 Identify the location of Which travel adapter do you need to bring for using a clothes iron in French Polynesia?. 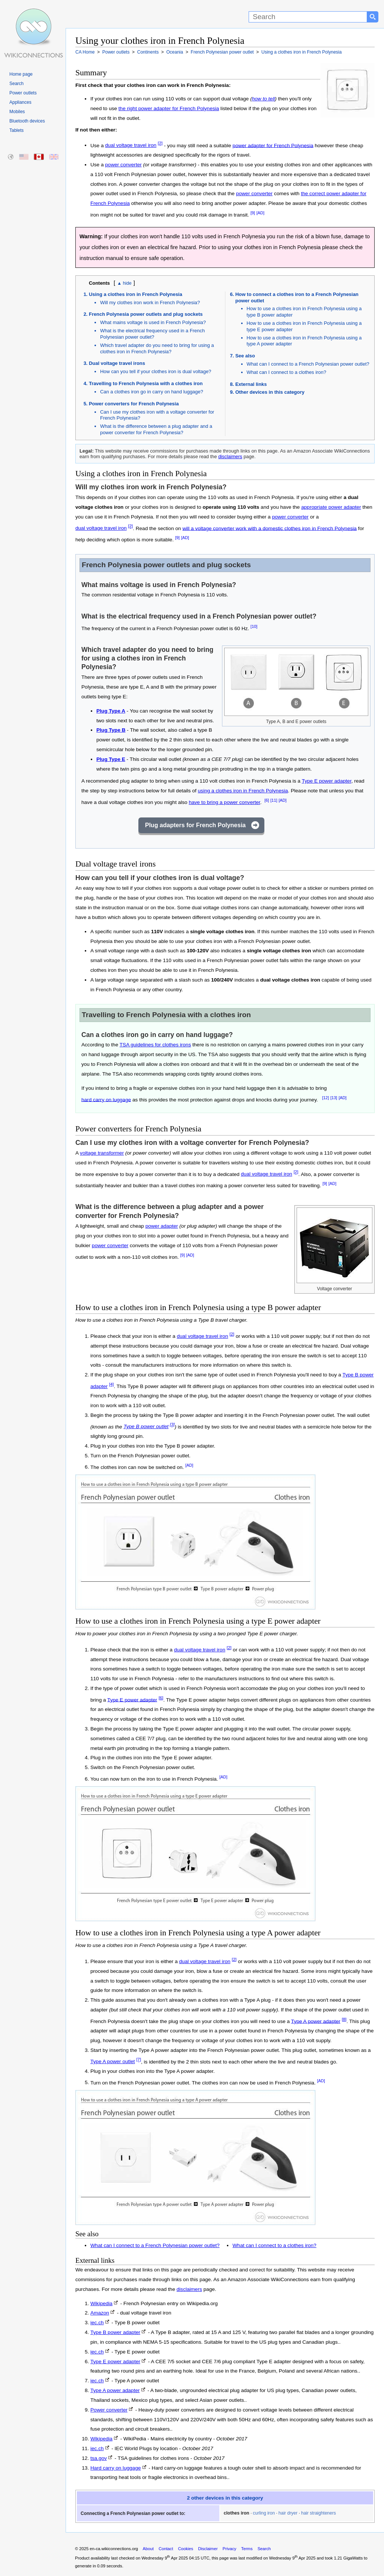
(157, 348).